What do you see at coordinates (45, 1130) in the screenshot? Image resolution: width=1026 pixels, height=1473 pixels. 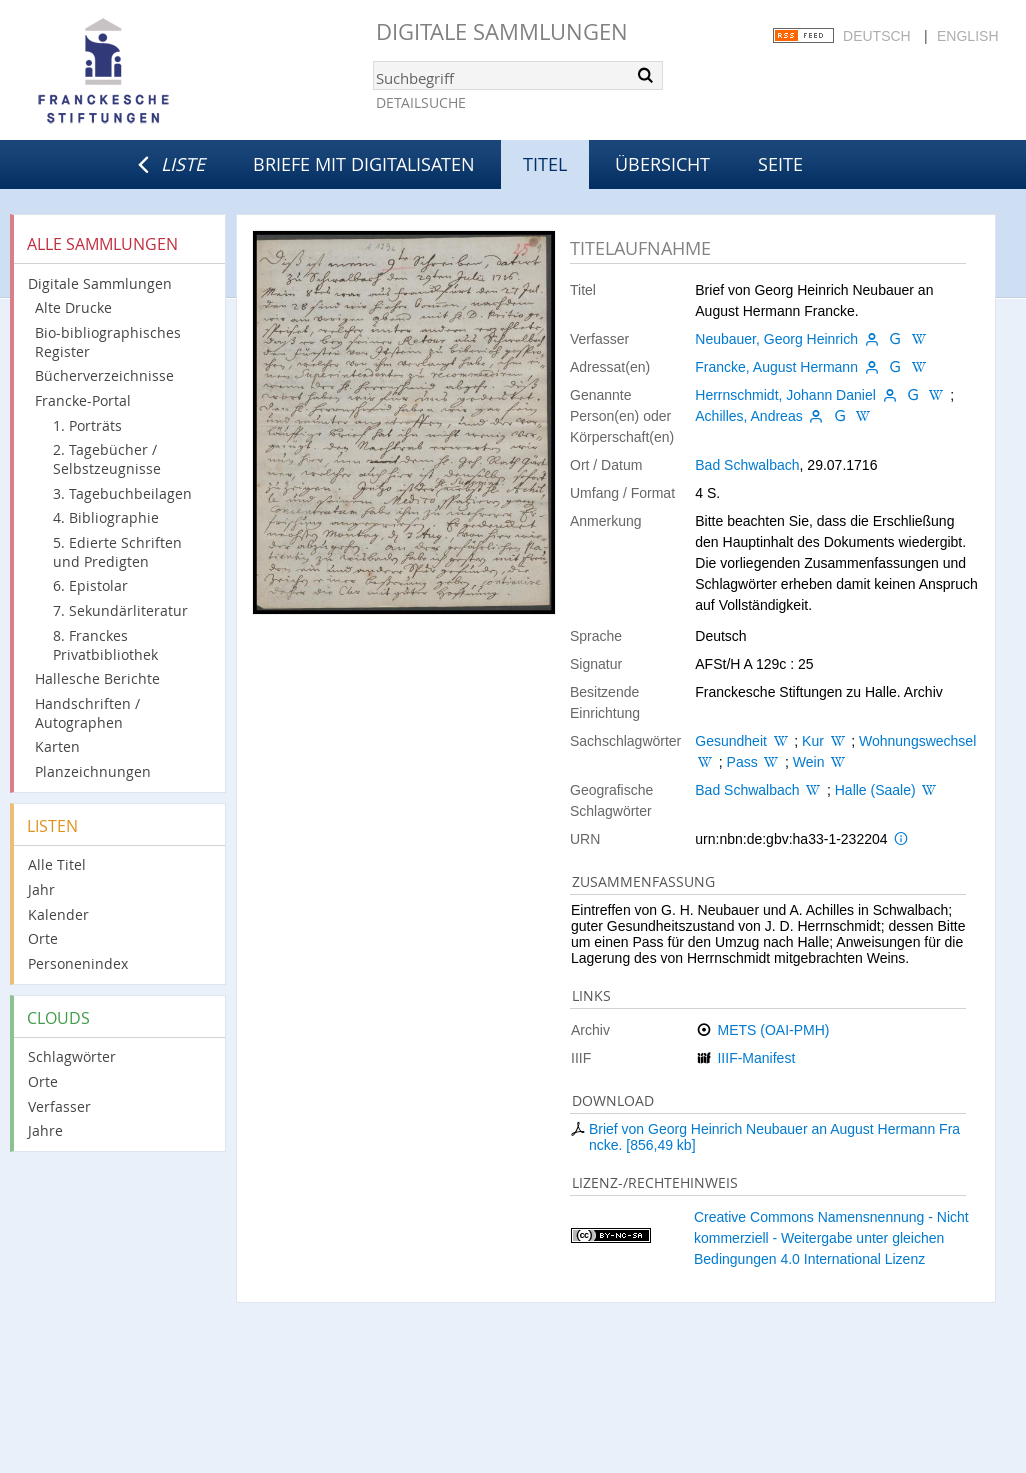 I see `Jahre` at bounding box center [45, 1130].